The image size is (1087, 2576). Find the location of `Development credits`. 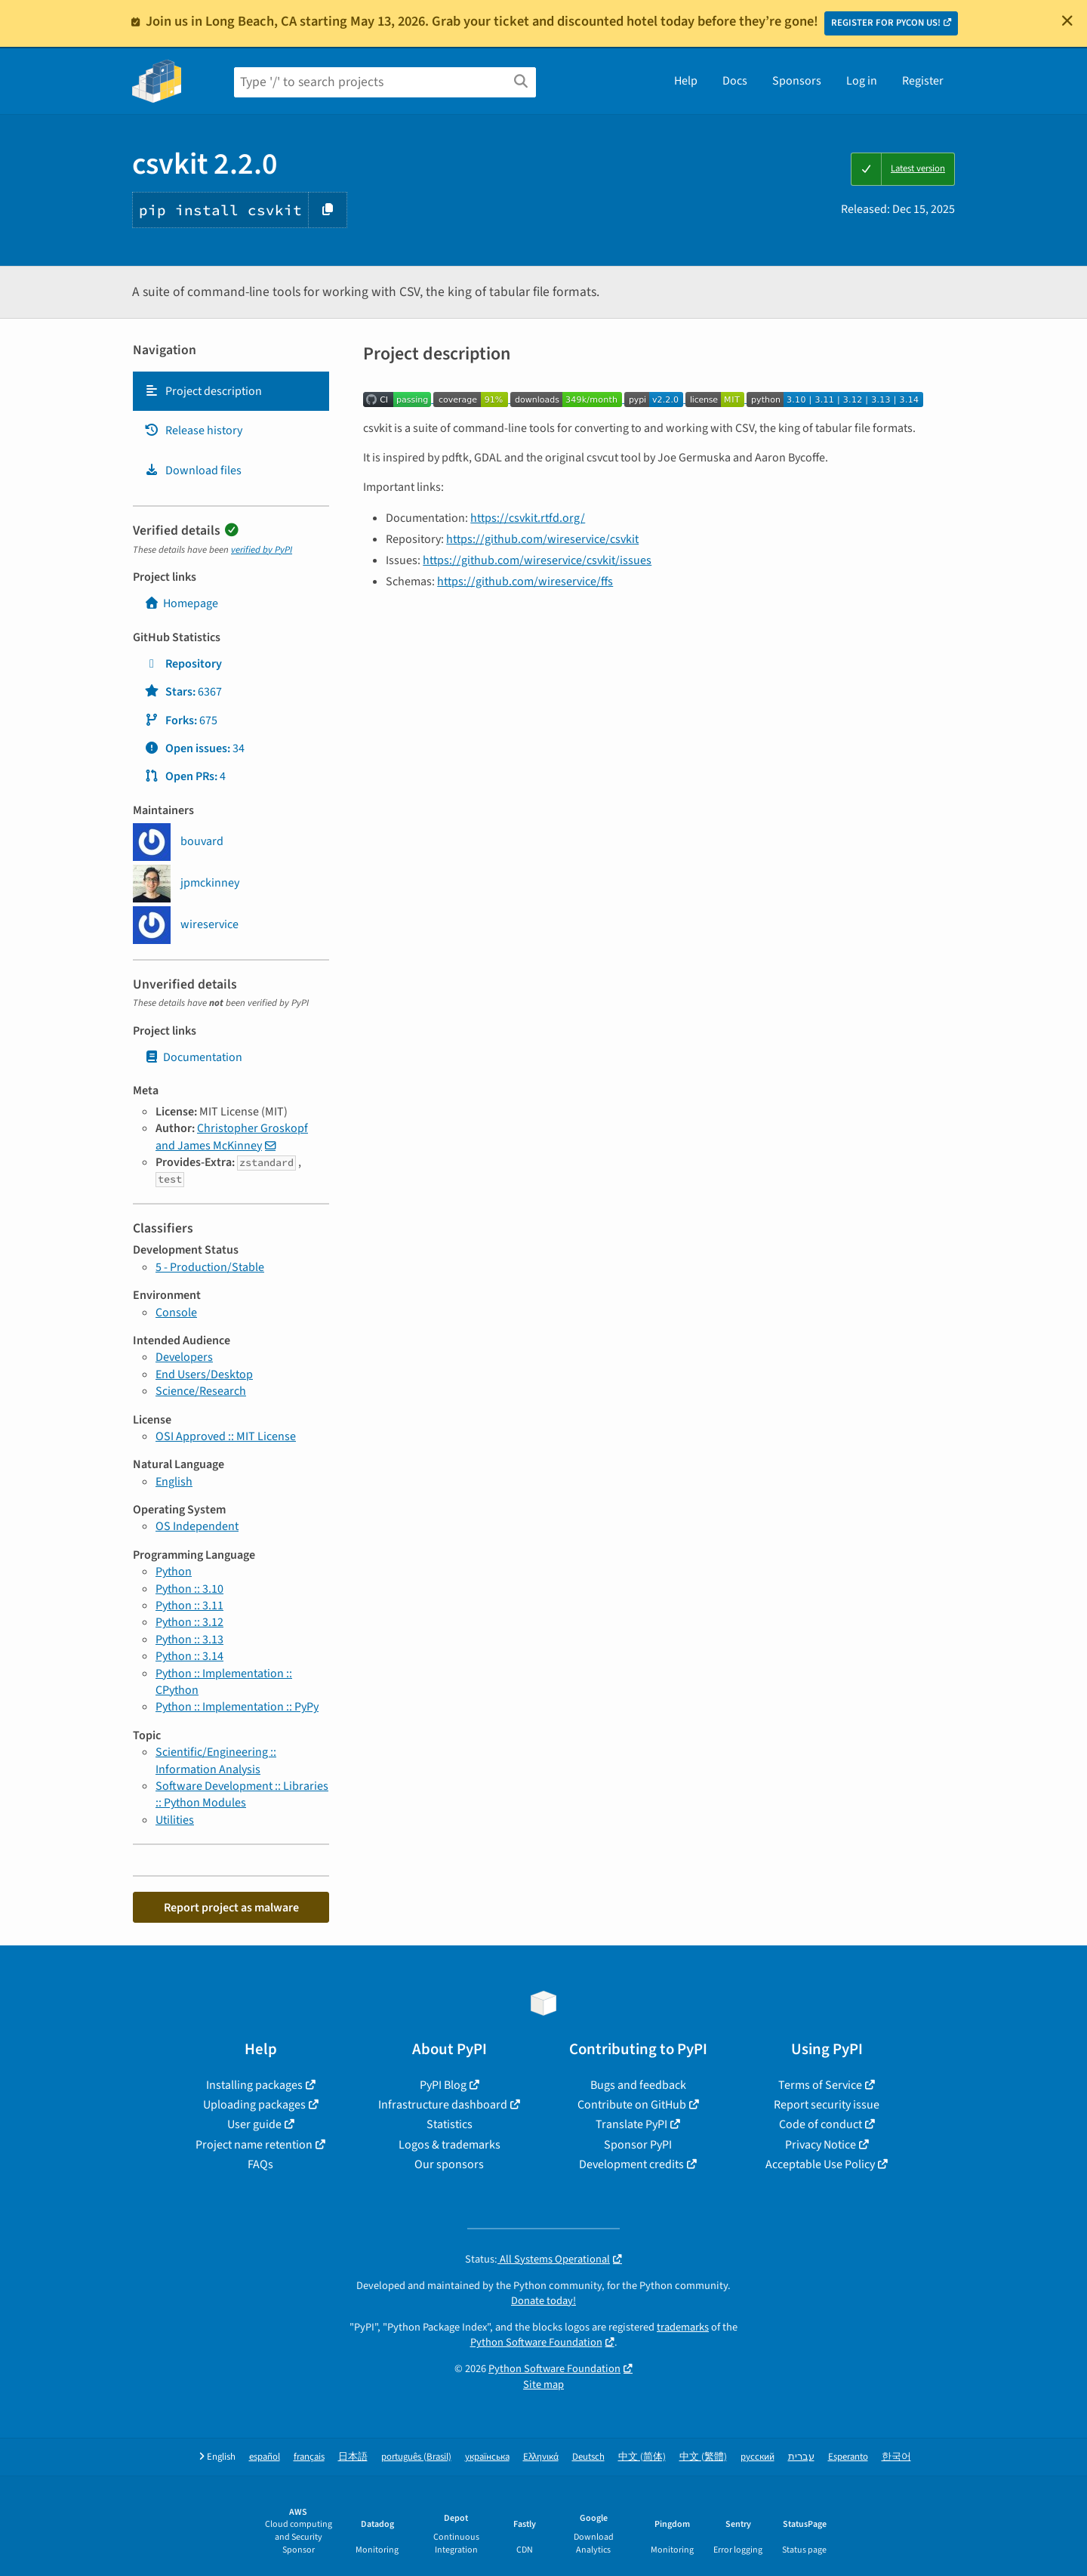

Development credits is located at coordinates (631, 2164).